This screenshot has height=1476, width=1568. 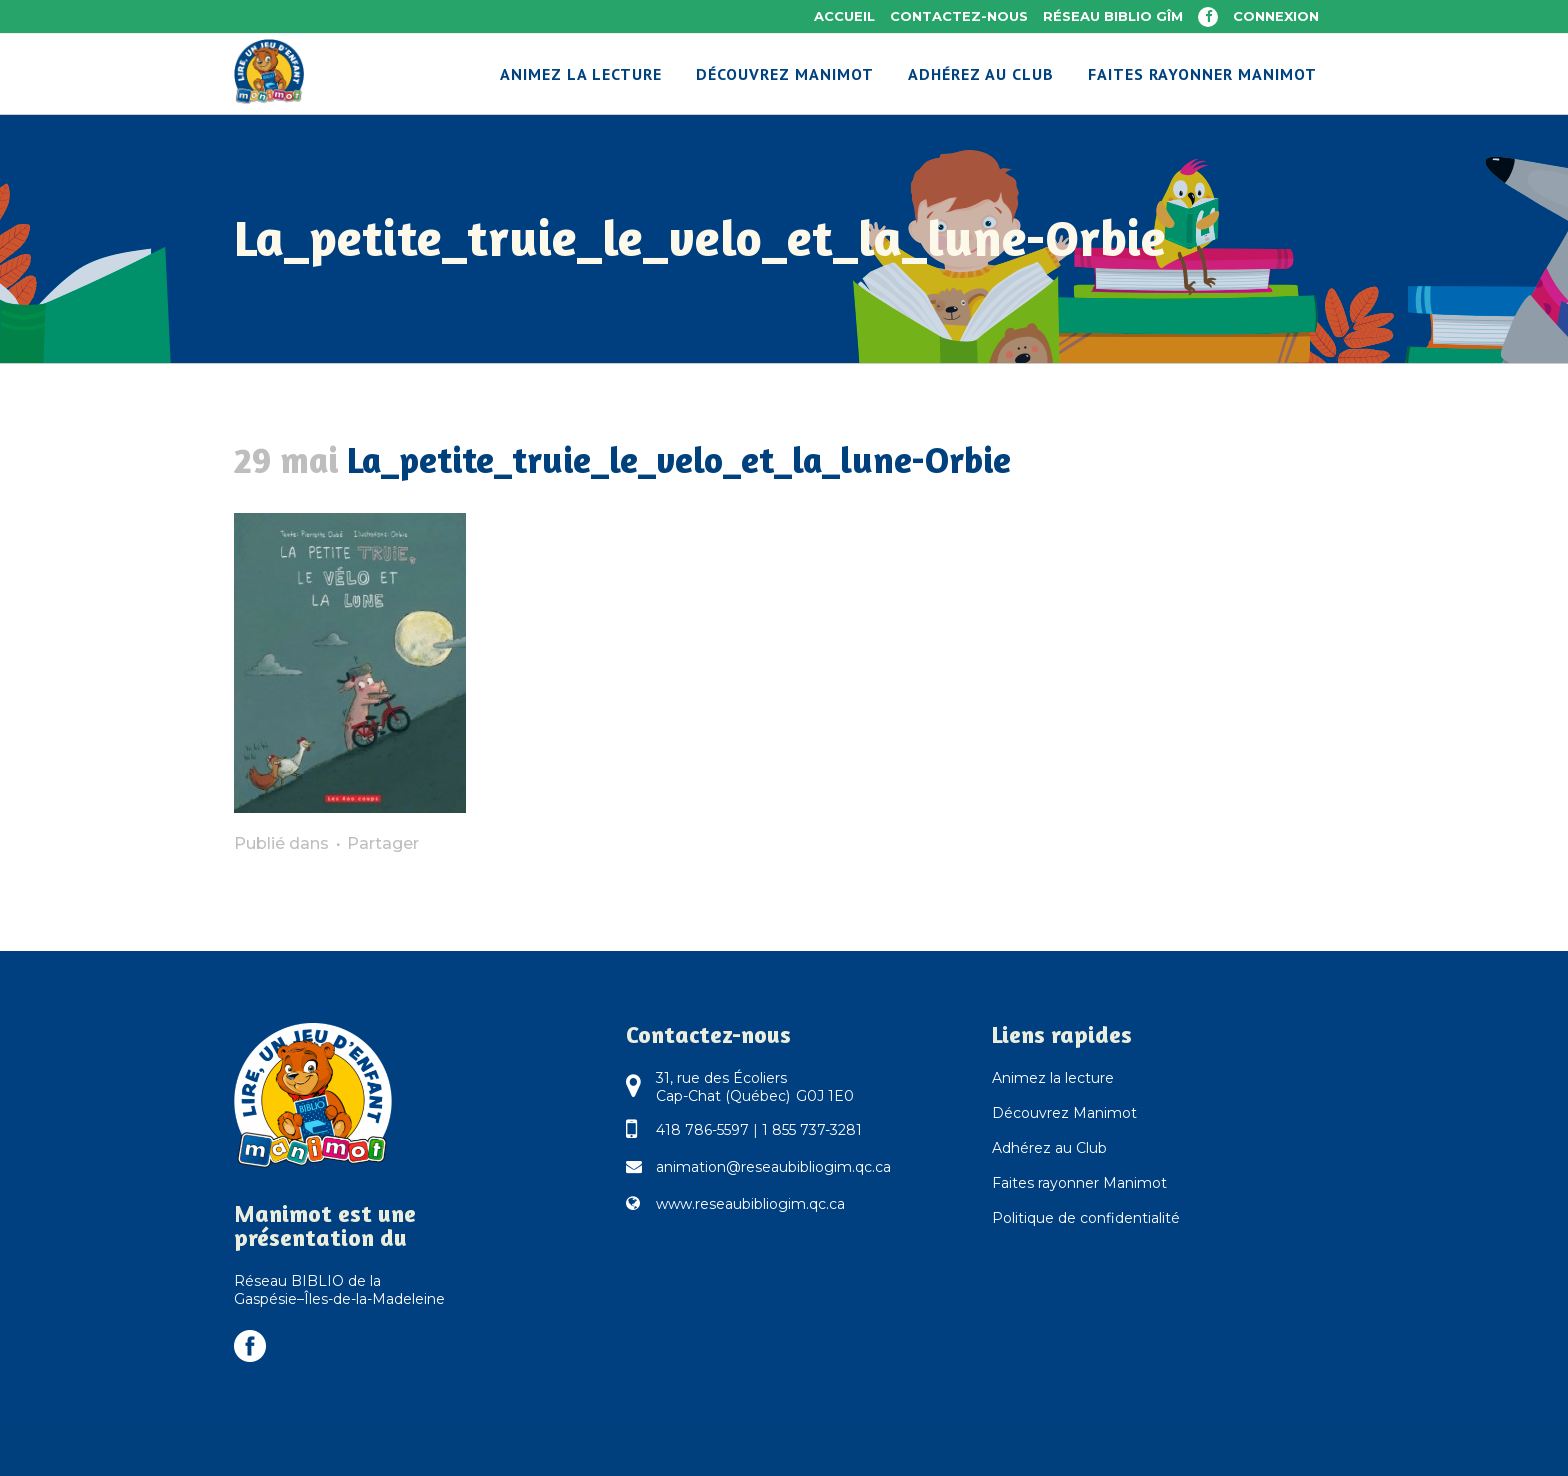 I want to click on 31, rue des Écoliers Cap-Chat (Québec) G0J 1E0, so click(x=755, y=1087).